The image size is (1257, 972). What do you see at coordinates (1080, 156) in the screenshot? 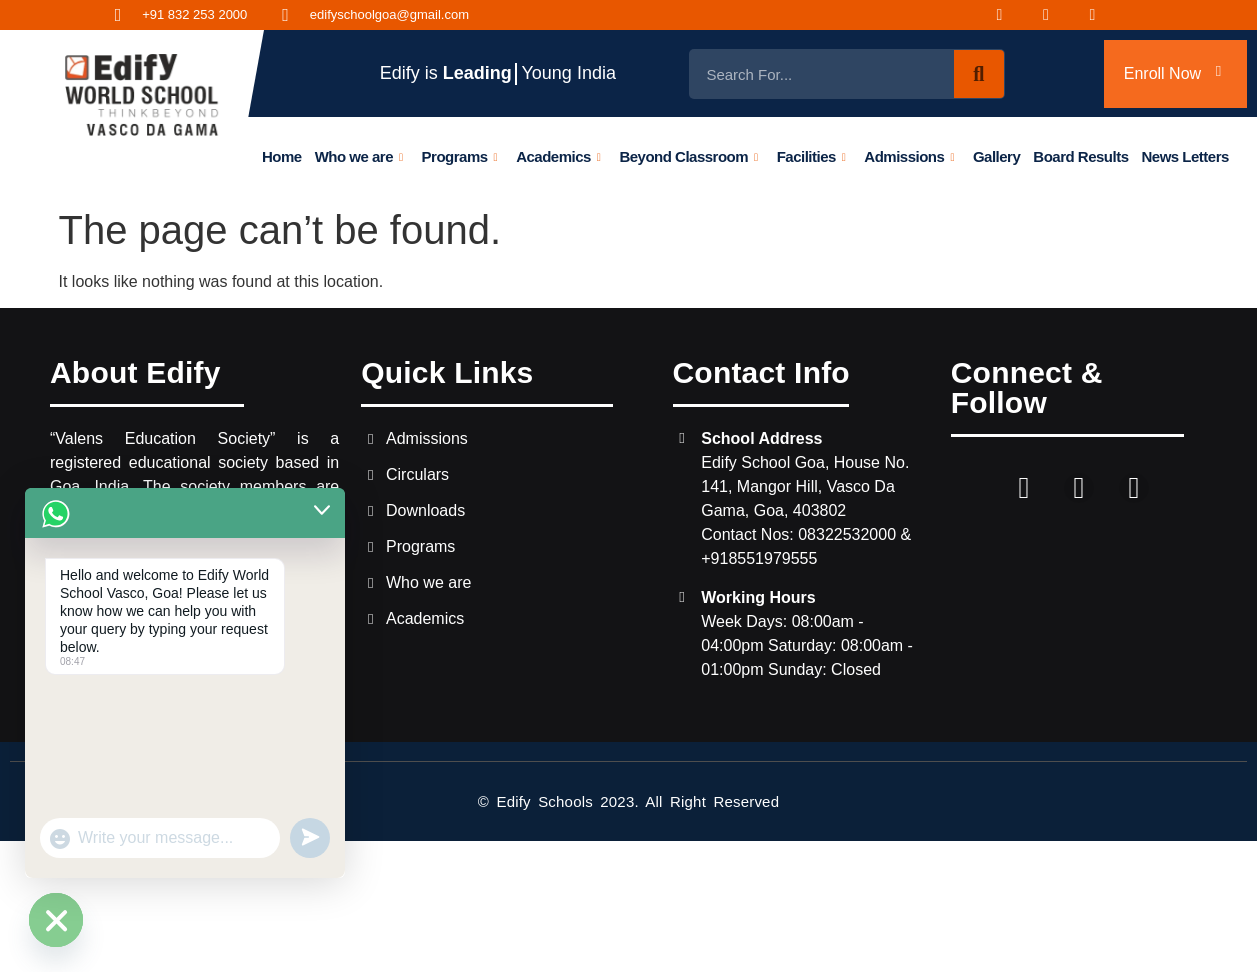
I see `Board Results` at bounding box center [1080, 156].